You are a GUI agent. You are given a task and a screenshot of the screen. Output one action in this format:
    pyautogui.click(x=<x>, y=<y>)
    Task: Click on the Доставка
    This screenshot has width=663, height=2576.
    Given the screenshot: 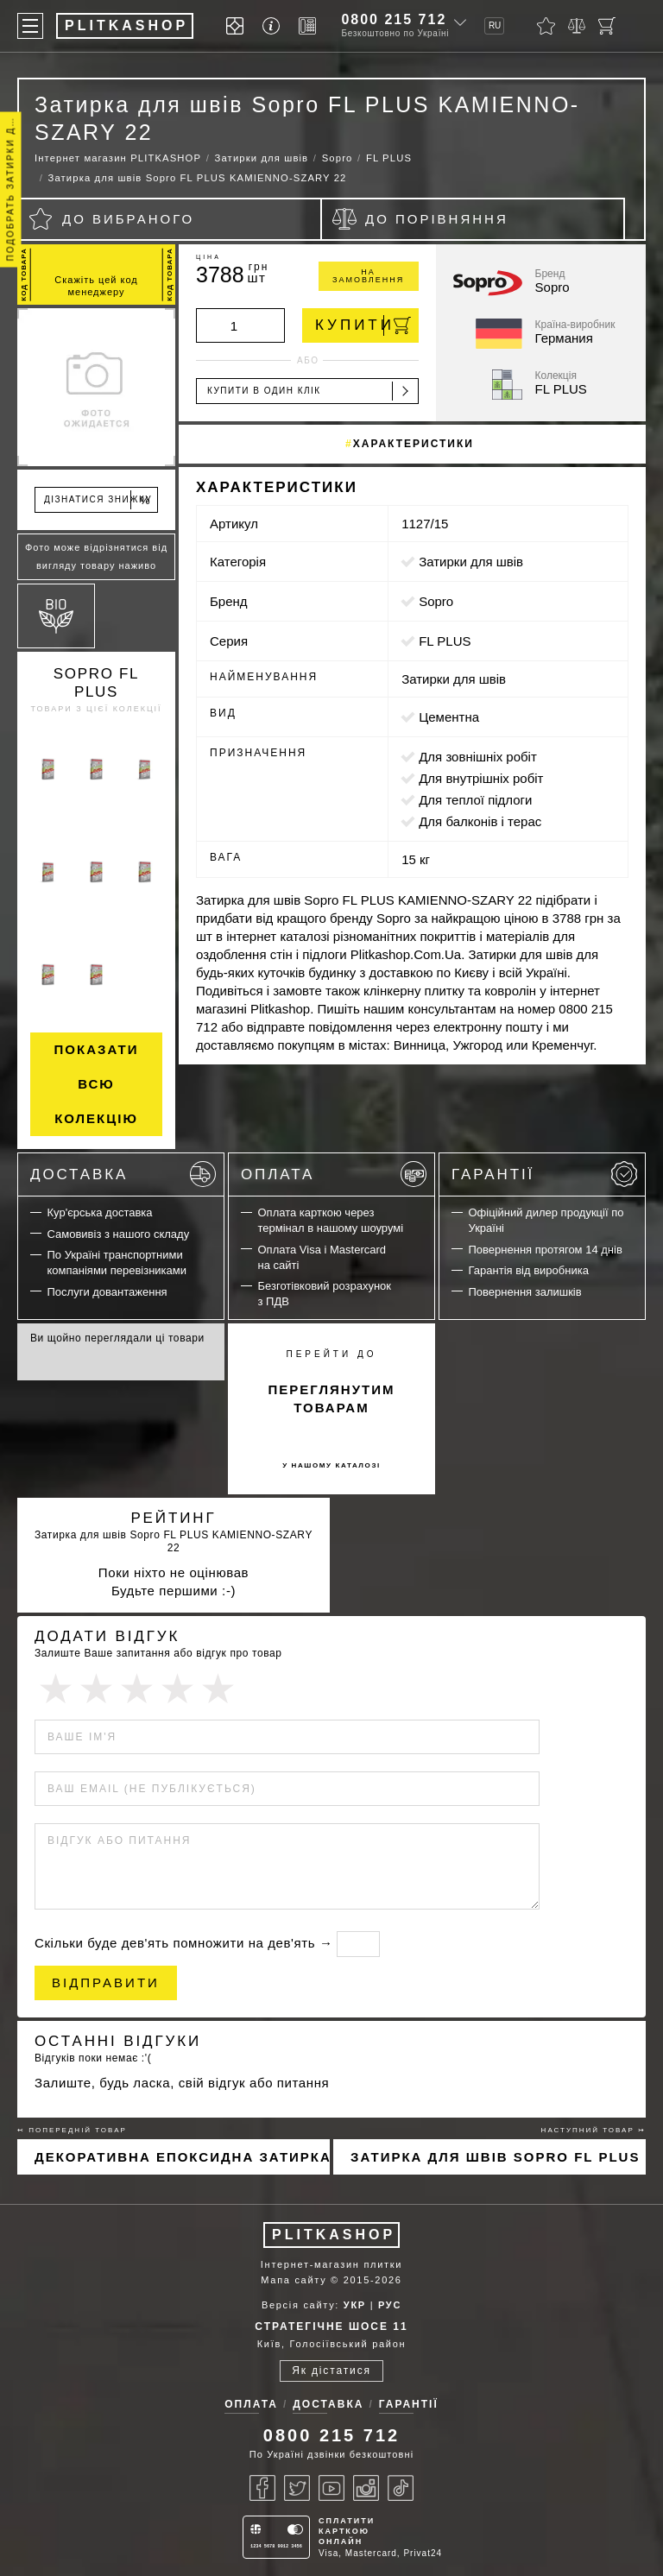 What is the action you would take?
    pyautogui.click(x=123, y=1174)
    